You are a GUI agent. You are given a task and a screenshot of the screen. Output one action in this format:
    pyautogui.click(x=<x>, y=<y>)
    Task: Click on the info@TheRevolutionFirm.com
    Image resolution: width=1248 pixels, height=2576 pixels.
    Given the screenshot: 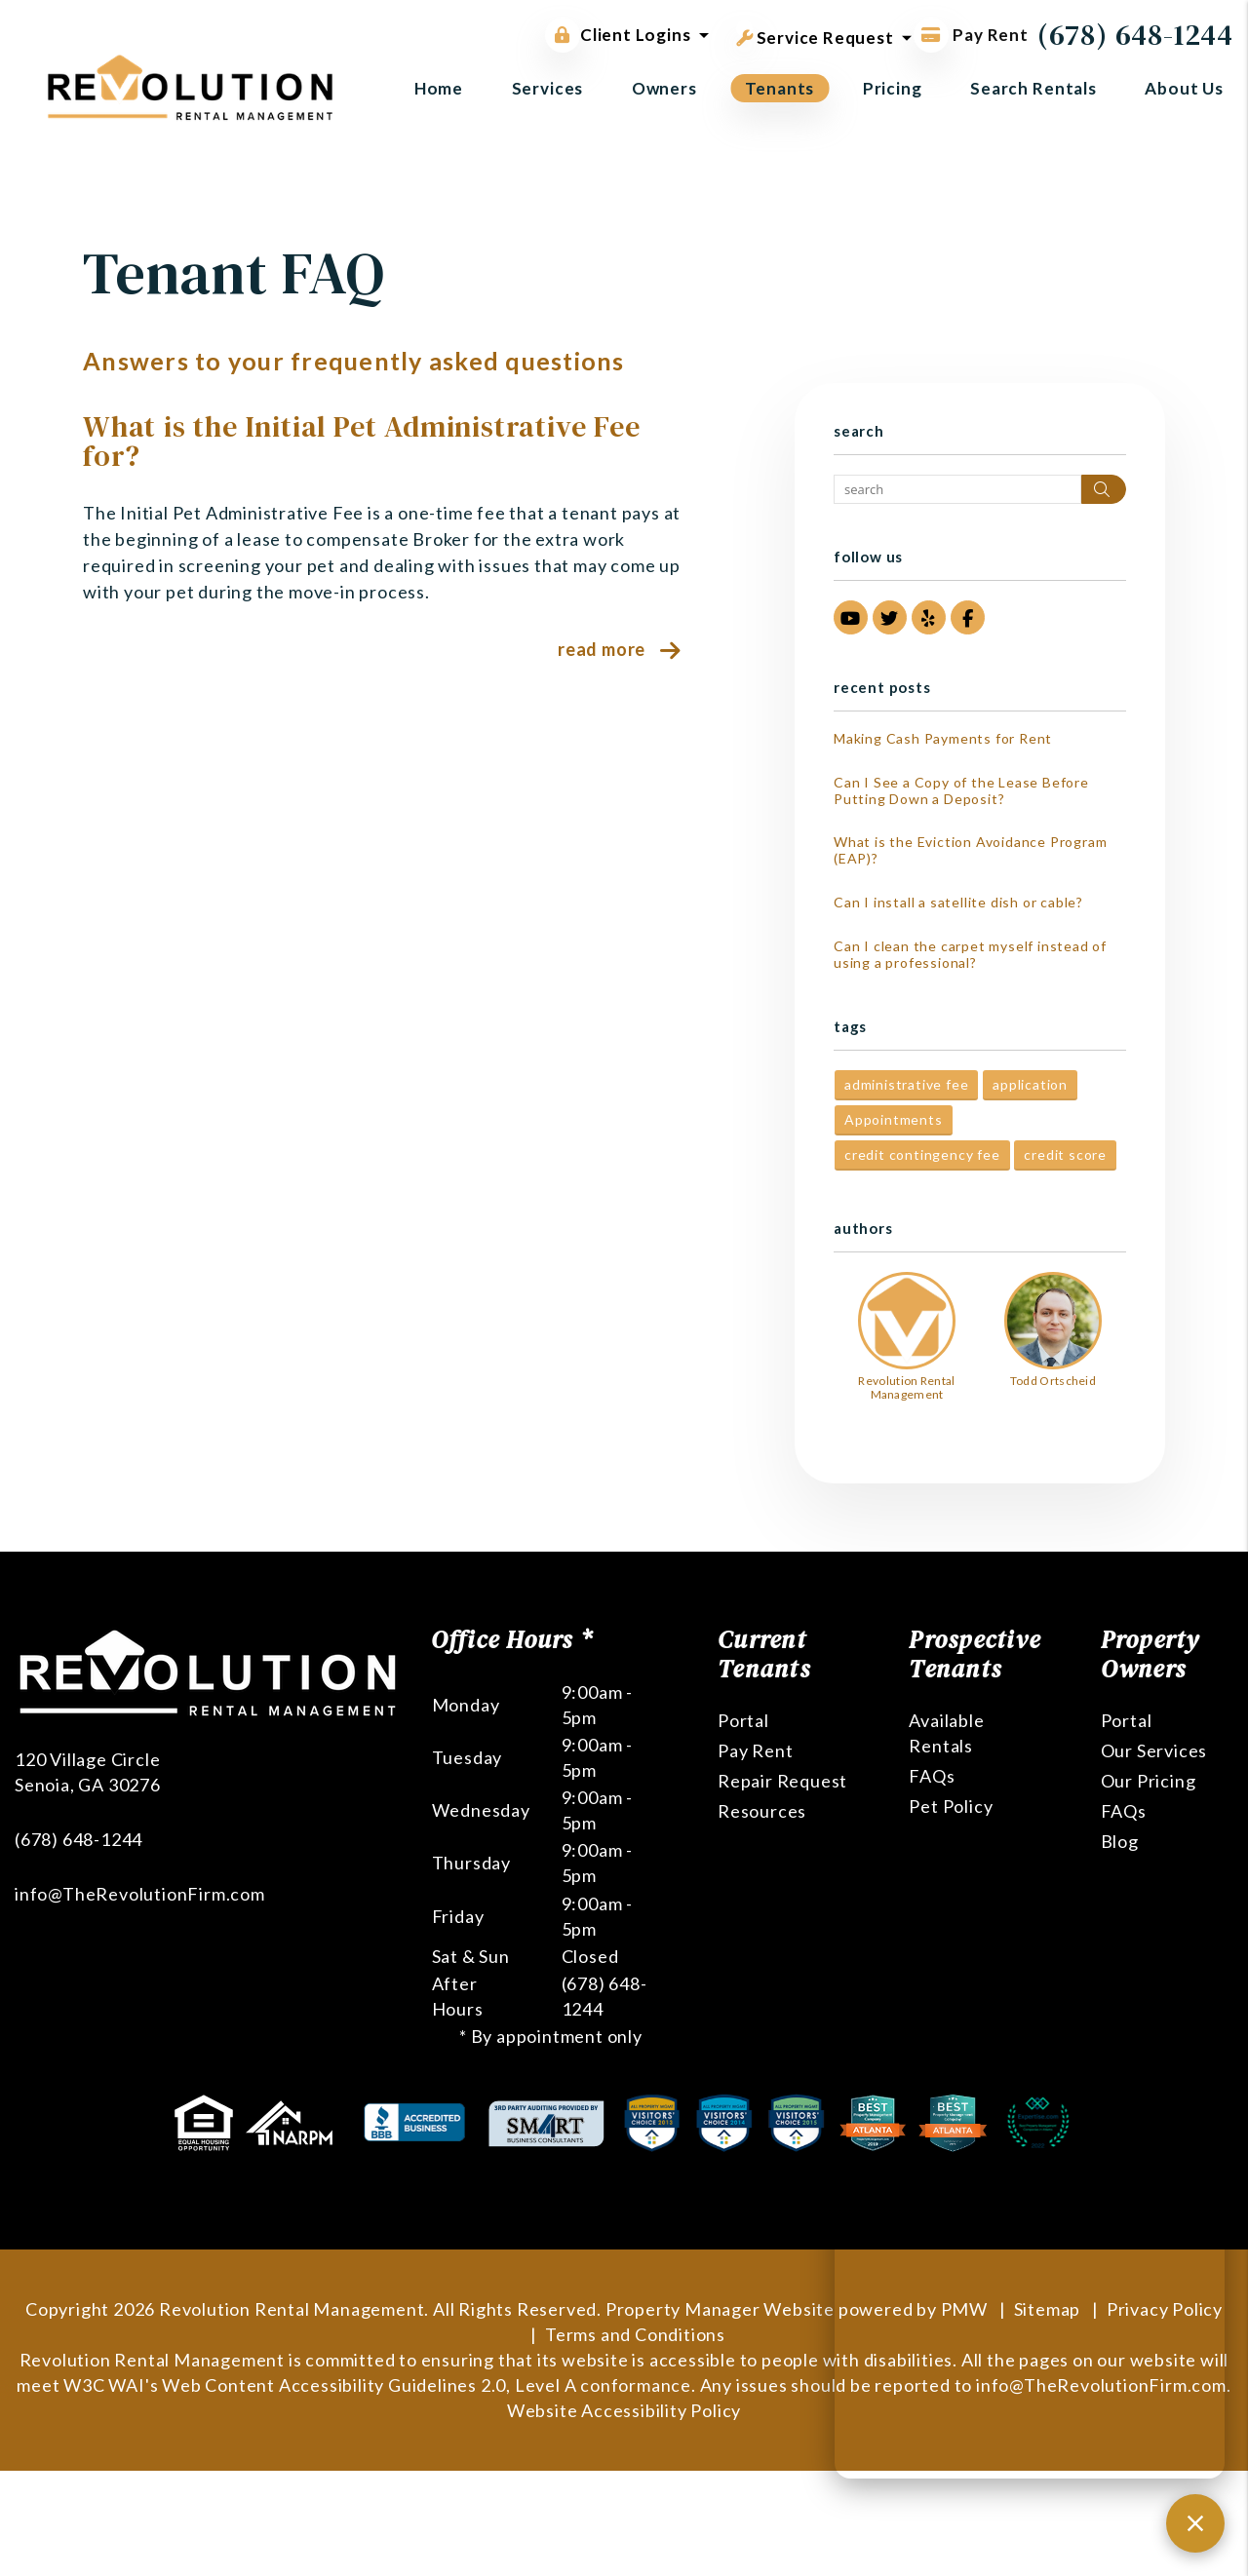 What is the action you would take?
    pyautogui.click(x=140, y=1893)
    